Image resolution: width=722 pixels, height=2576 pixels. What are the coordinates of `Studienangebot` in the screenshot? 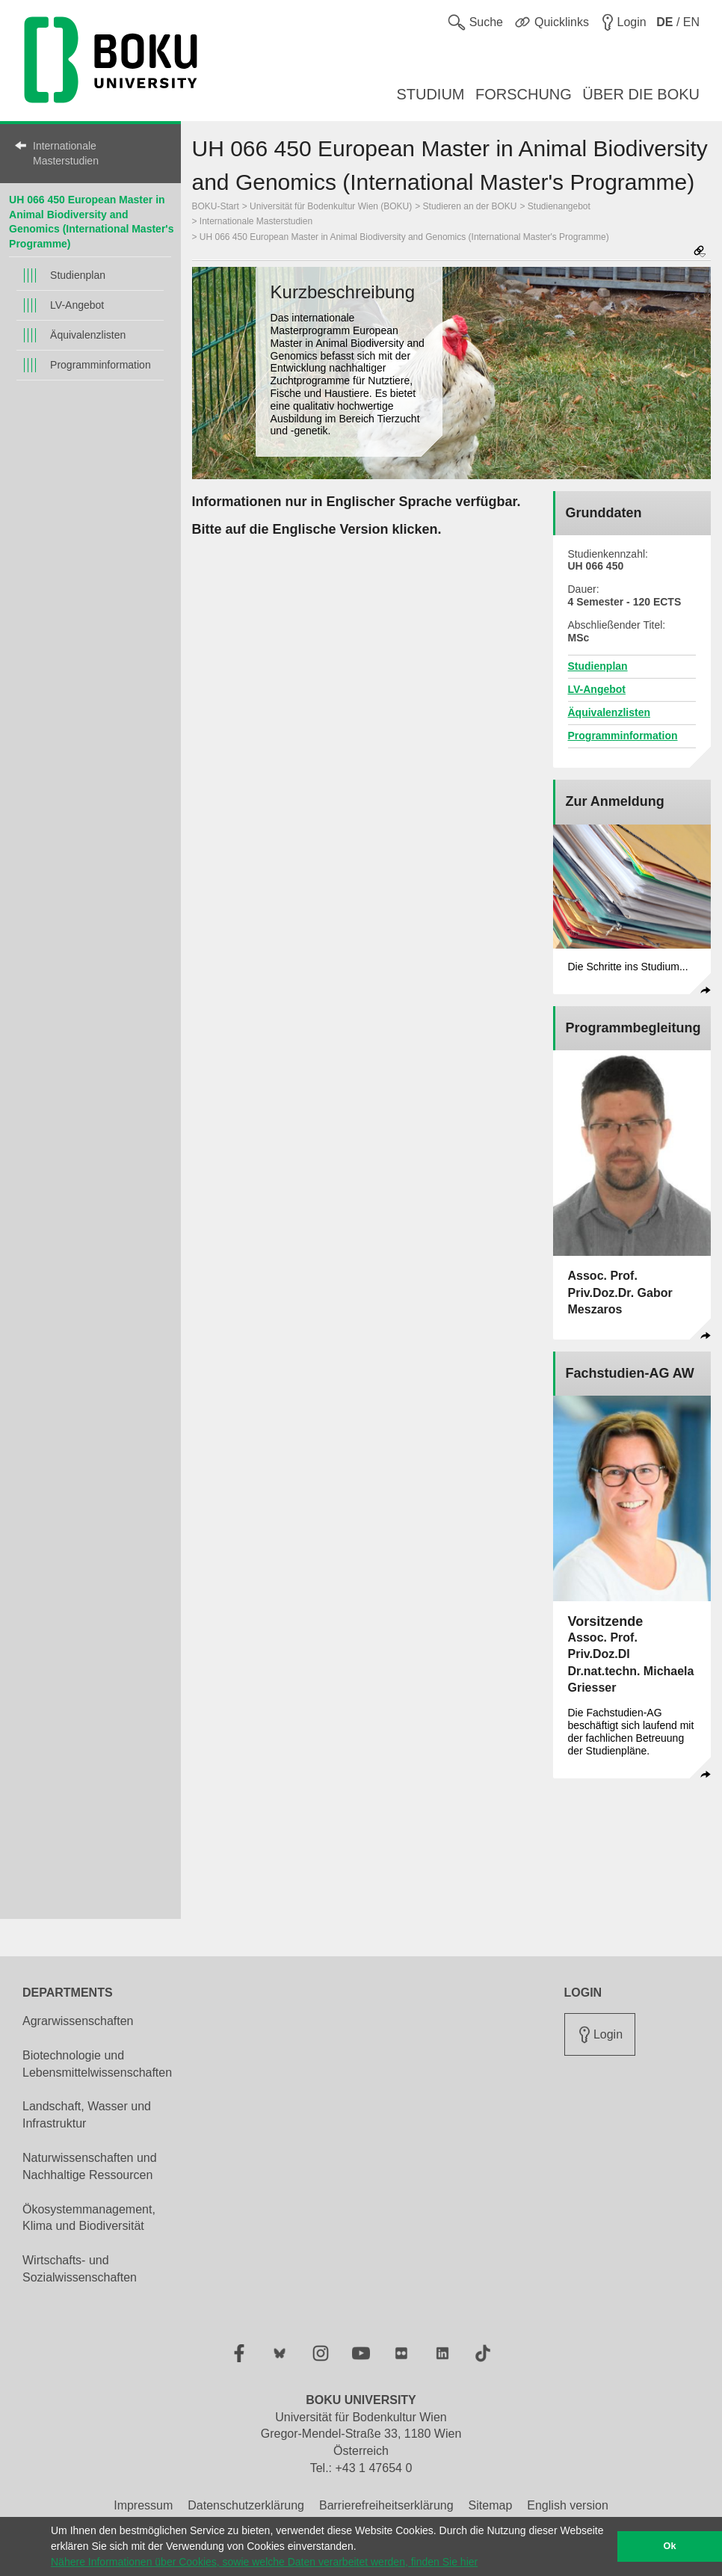 It's located at (559, 206).